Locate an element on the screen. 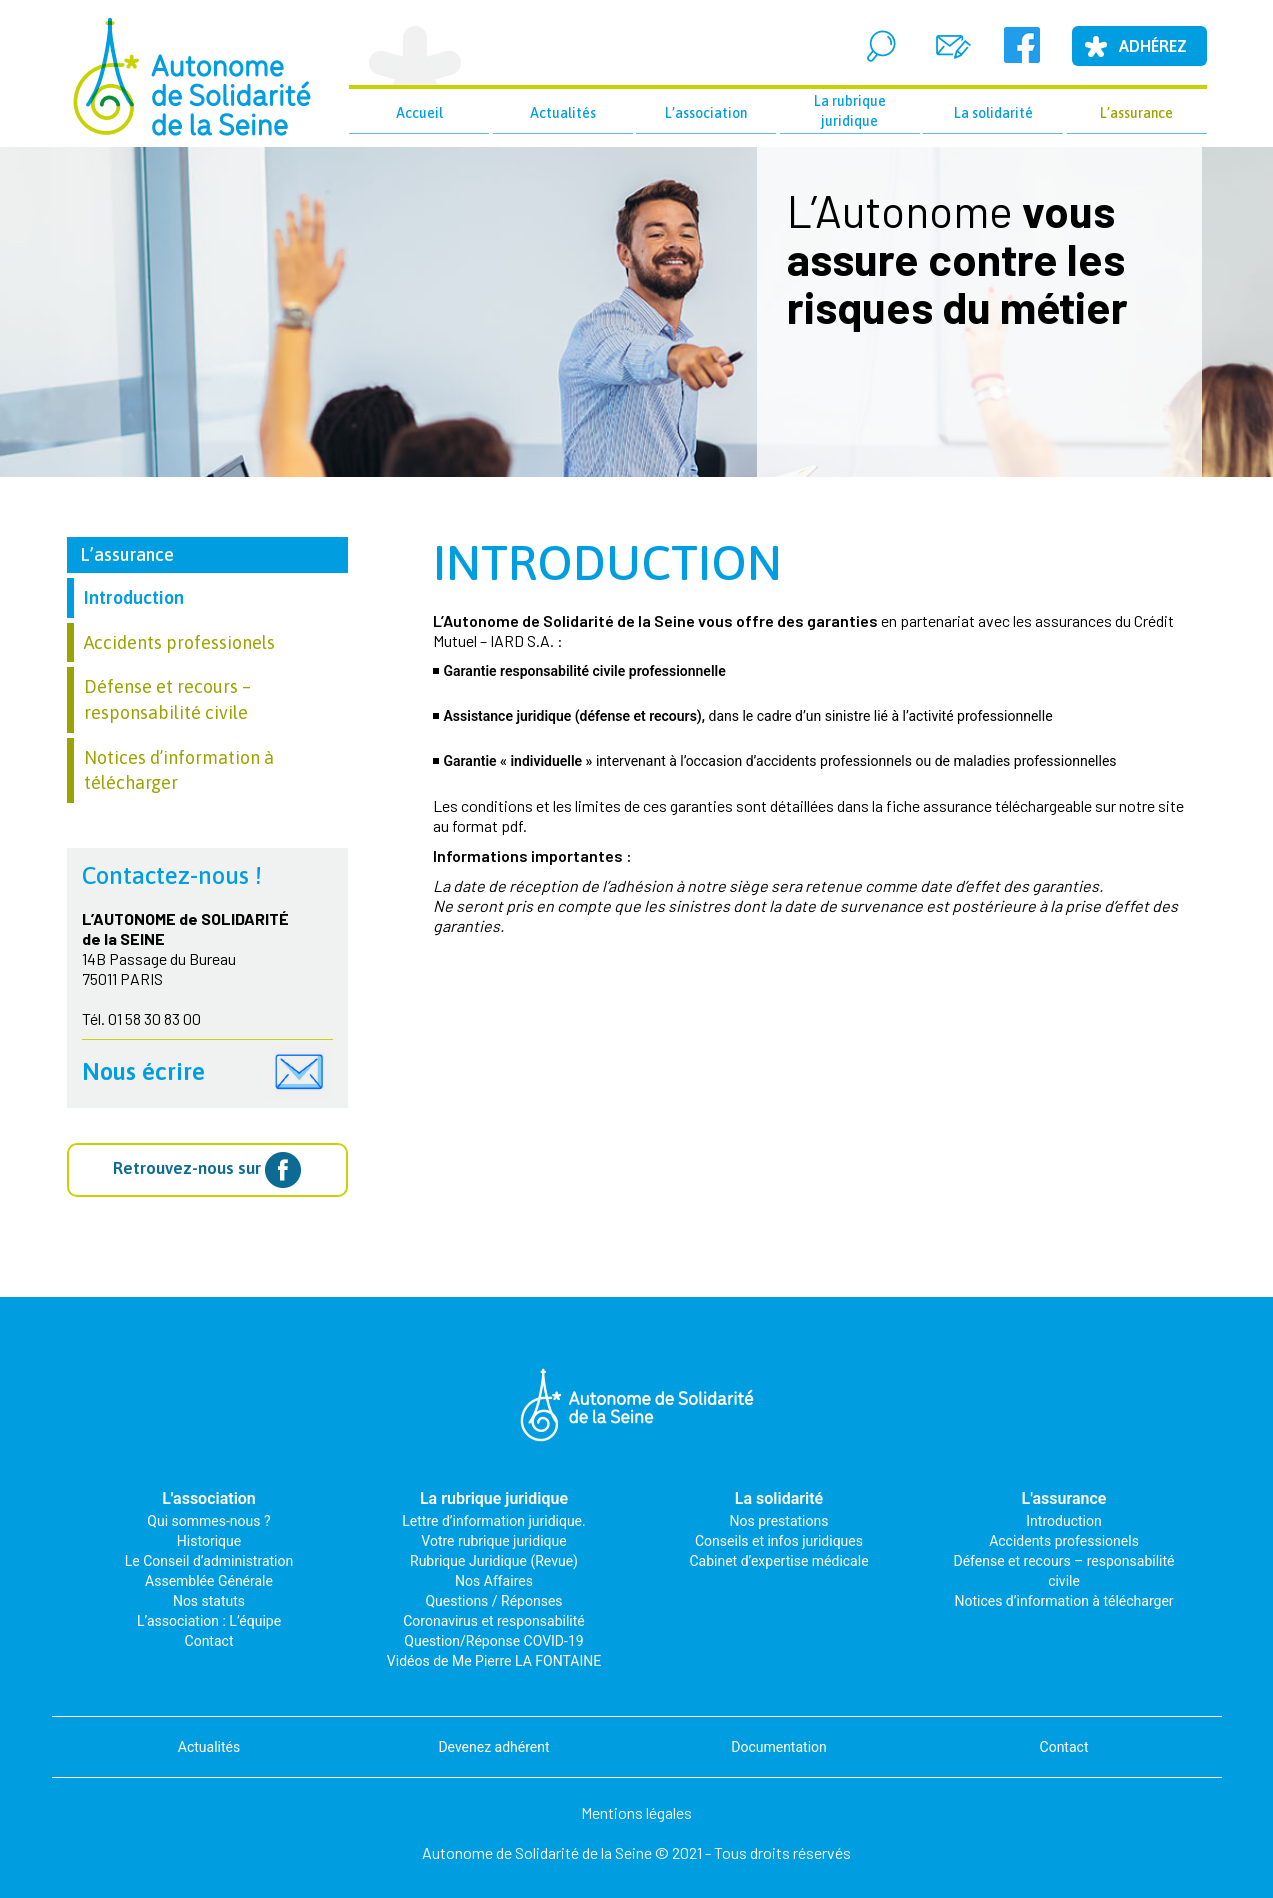 The image size is (1273, 1898). Votre rubrique juridique is located at coordinates (493, 1541).